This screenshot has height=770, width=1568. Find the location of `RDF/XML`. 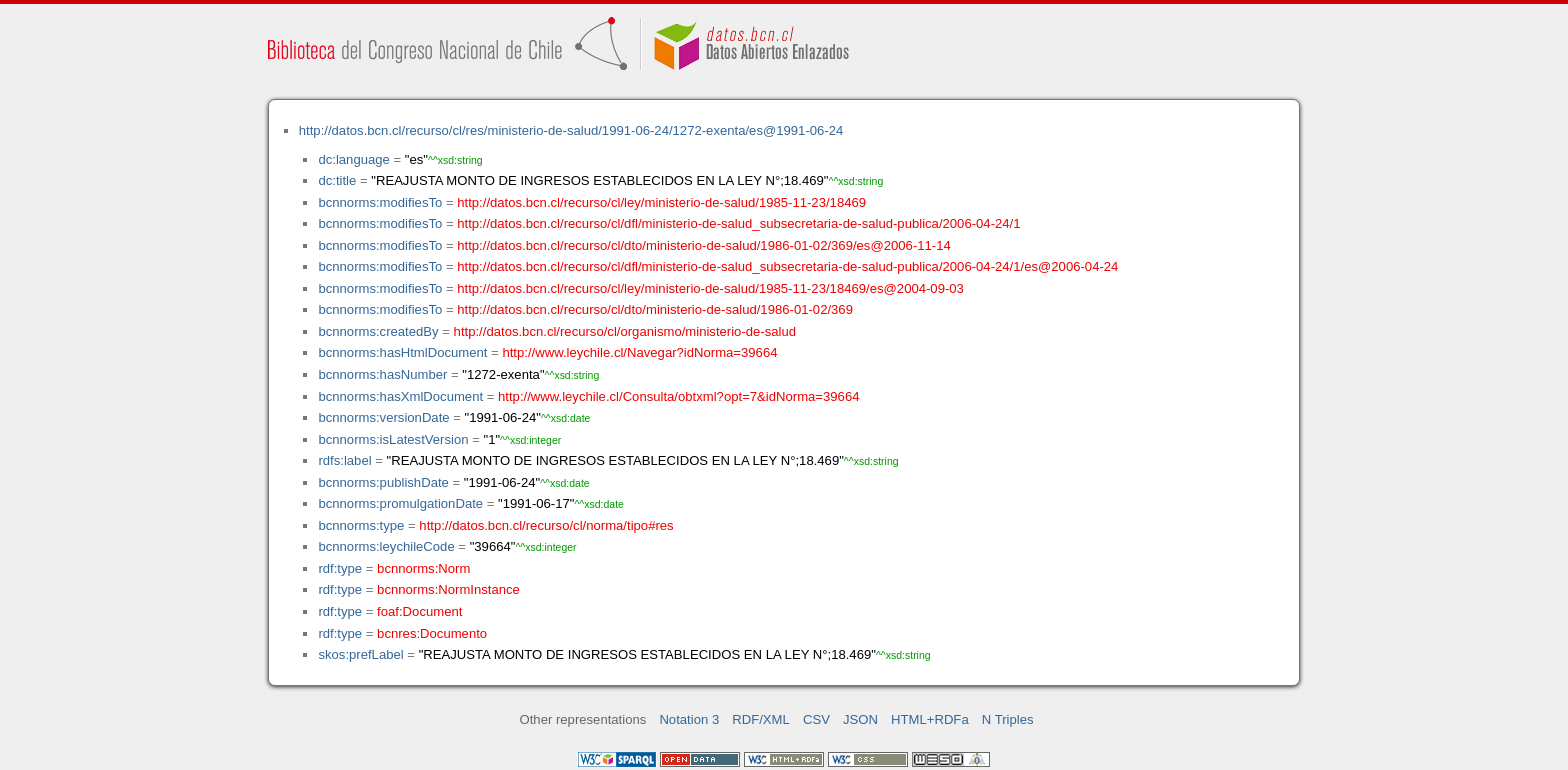

RDF/XML is located at coordinates (761, 719).